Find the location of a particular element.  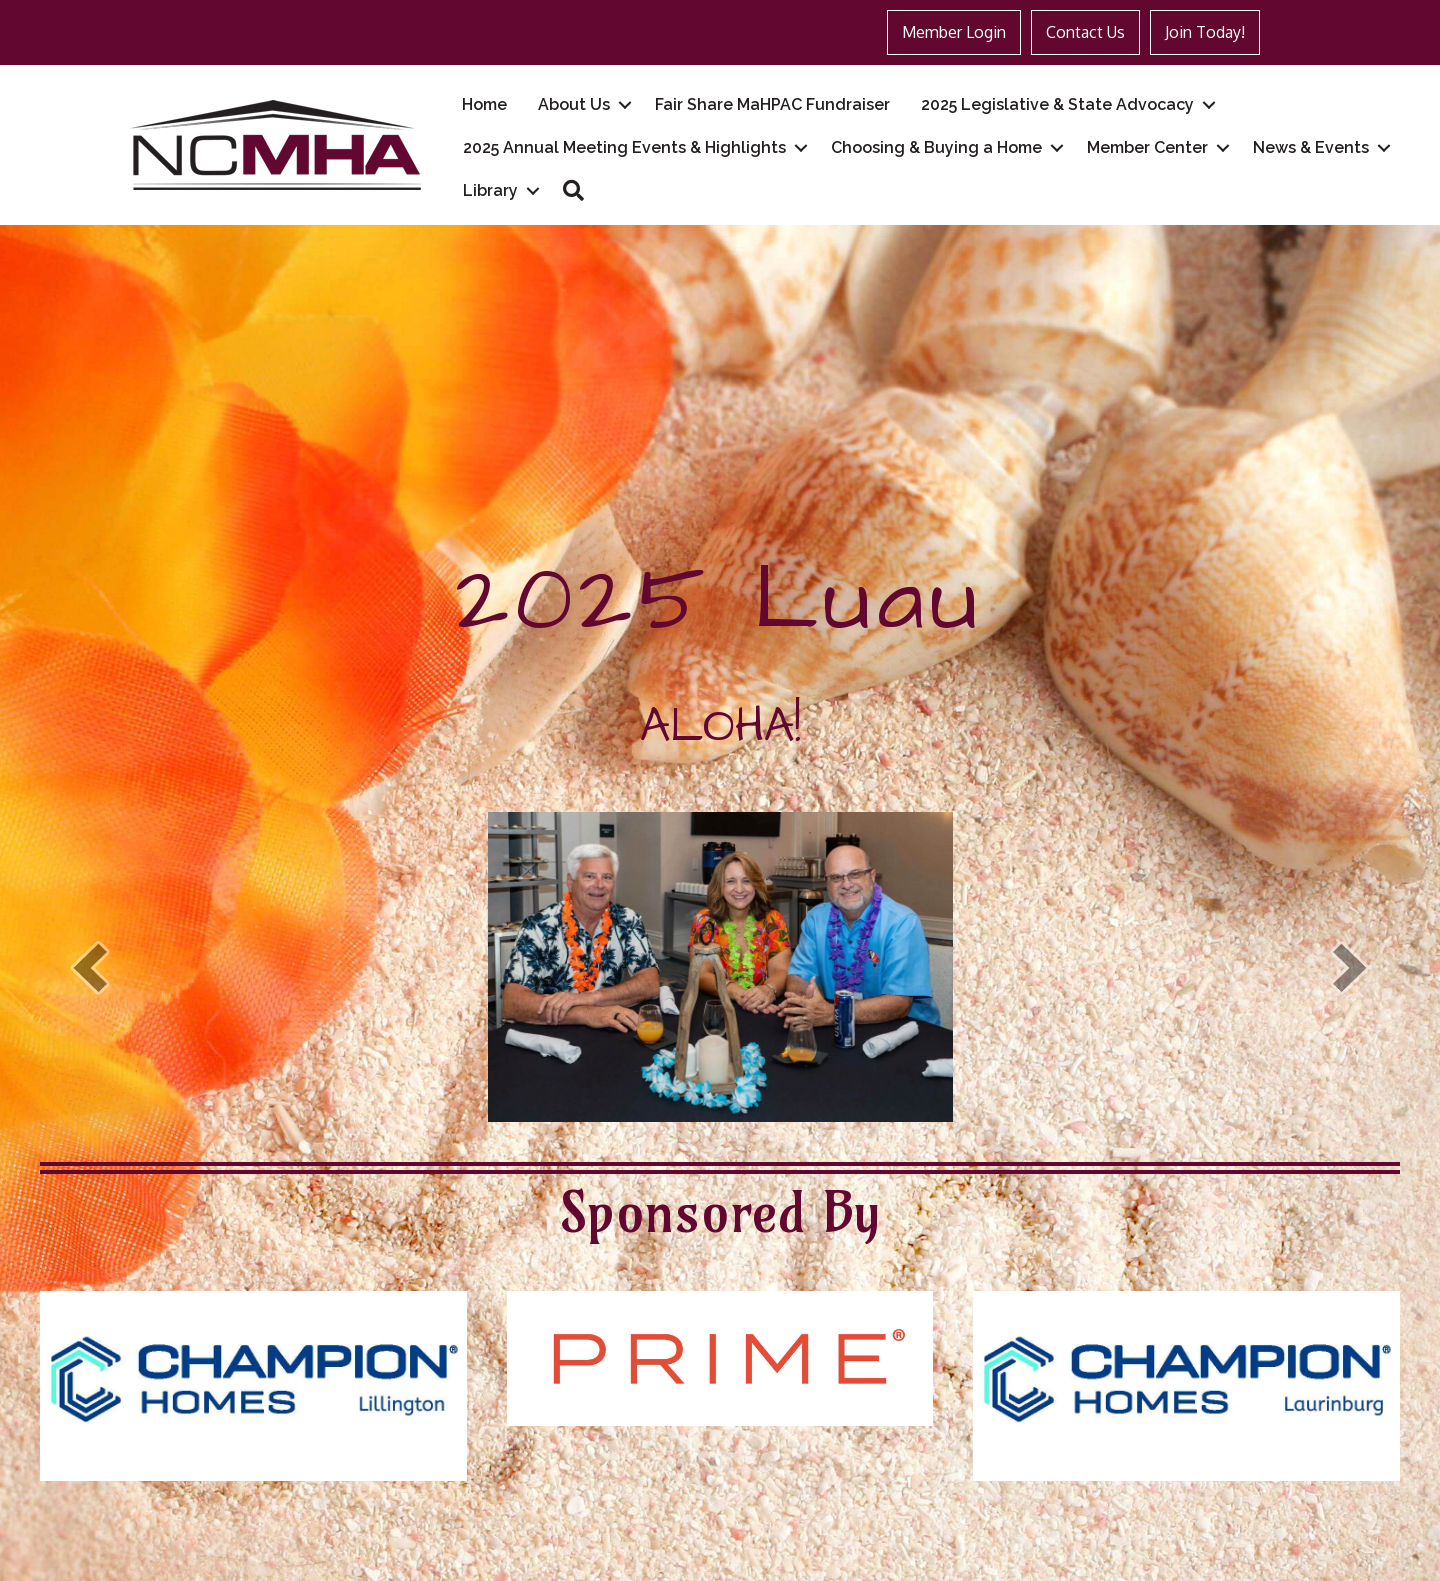

News & Events is located at coordinates (1311, 147).